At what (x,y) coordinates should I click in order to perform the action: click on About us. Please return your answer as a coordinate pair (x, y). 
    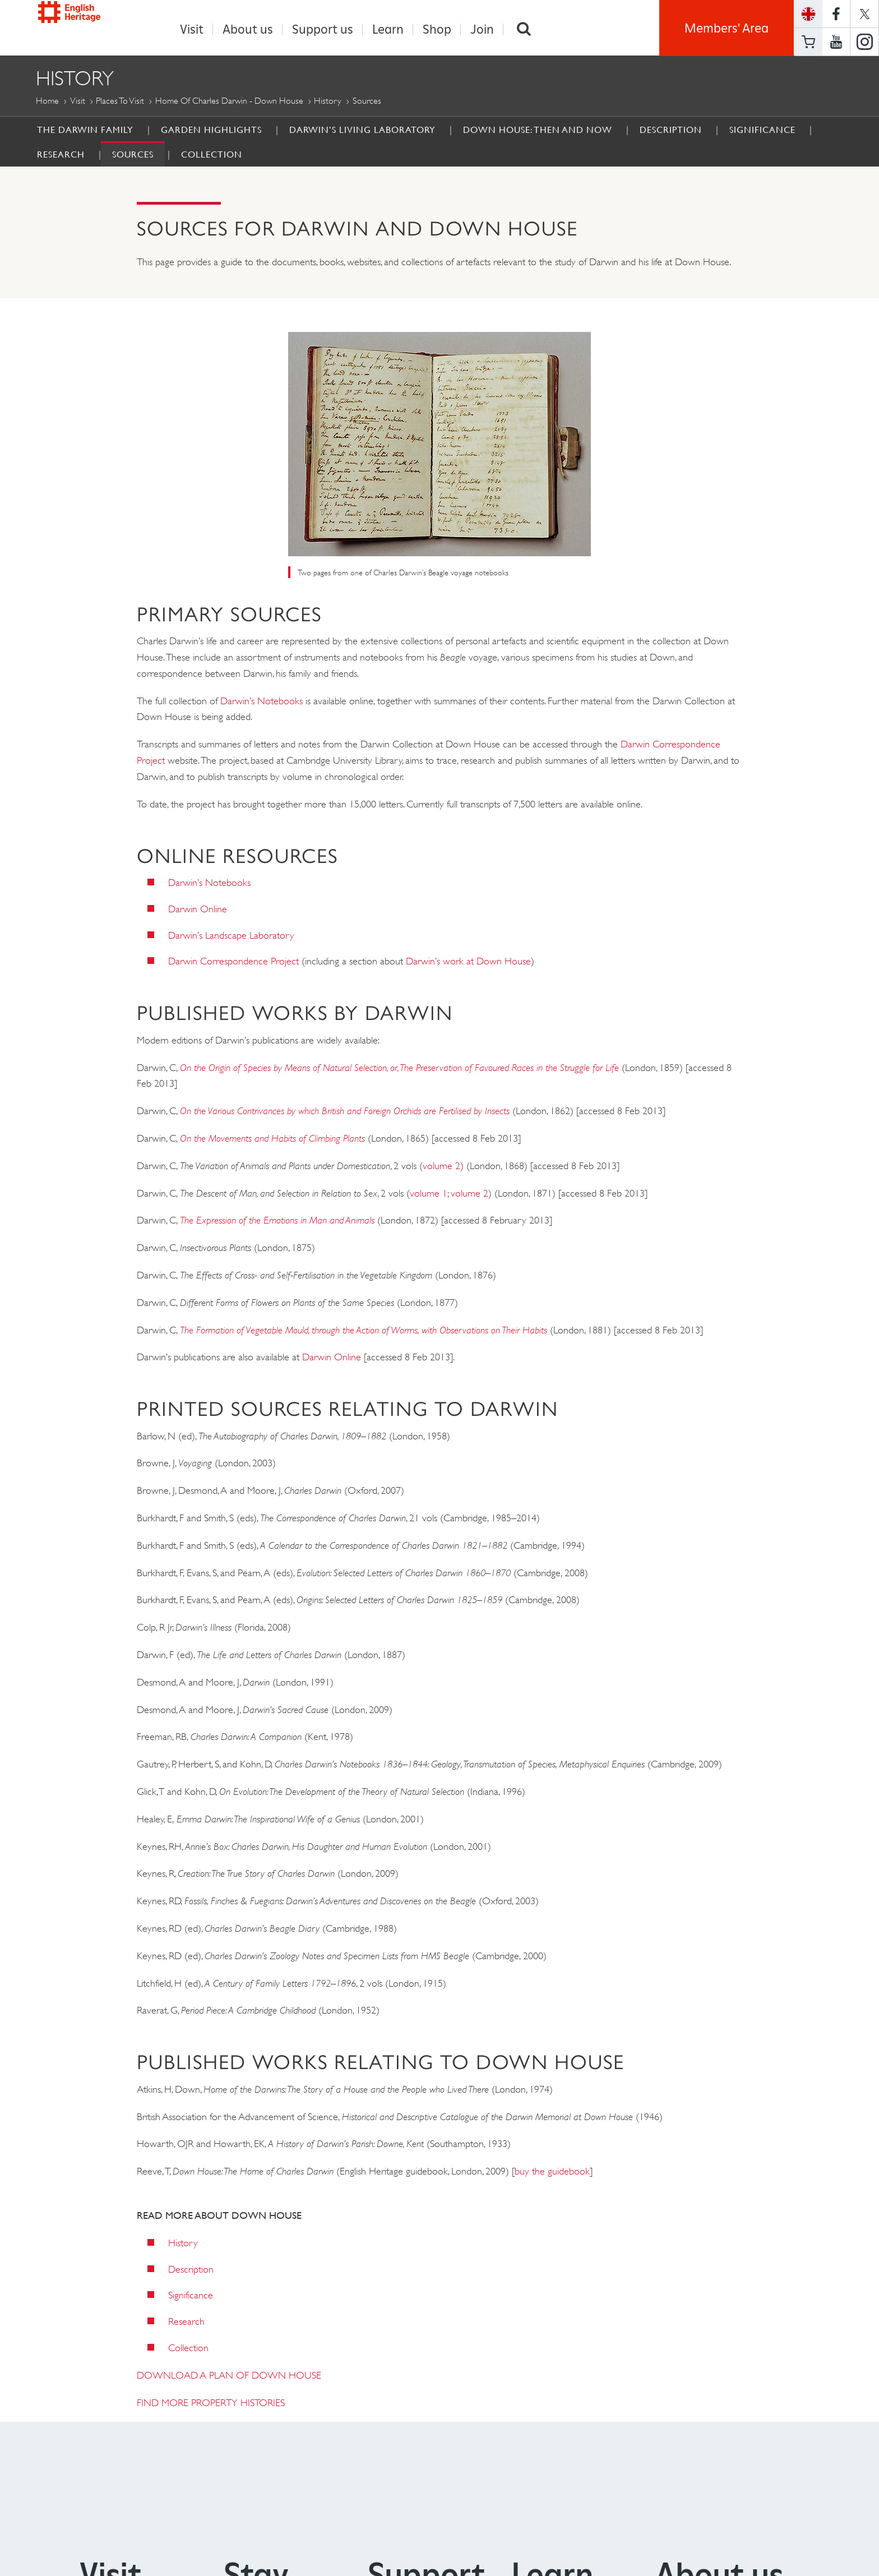
    Looking at the image, I should click on (248, 29).